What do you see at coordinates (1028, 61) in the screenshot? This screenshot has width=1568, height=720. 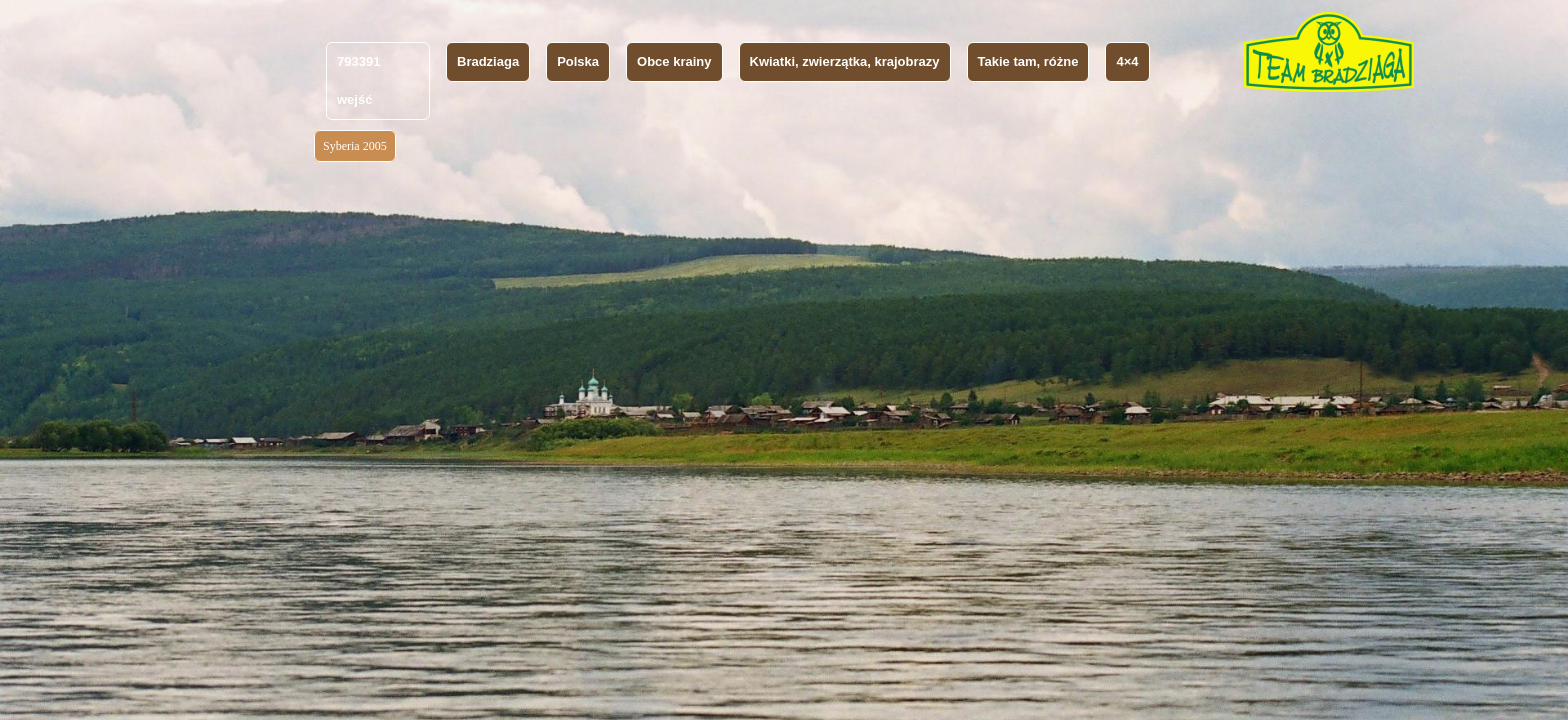 I see `Takie tam, różne` at bounding box center [1028, 61].